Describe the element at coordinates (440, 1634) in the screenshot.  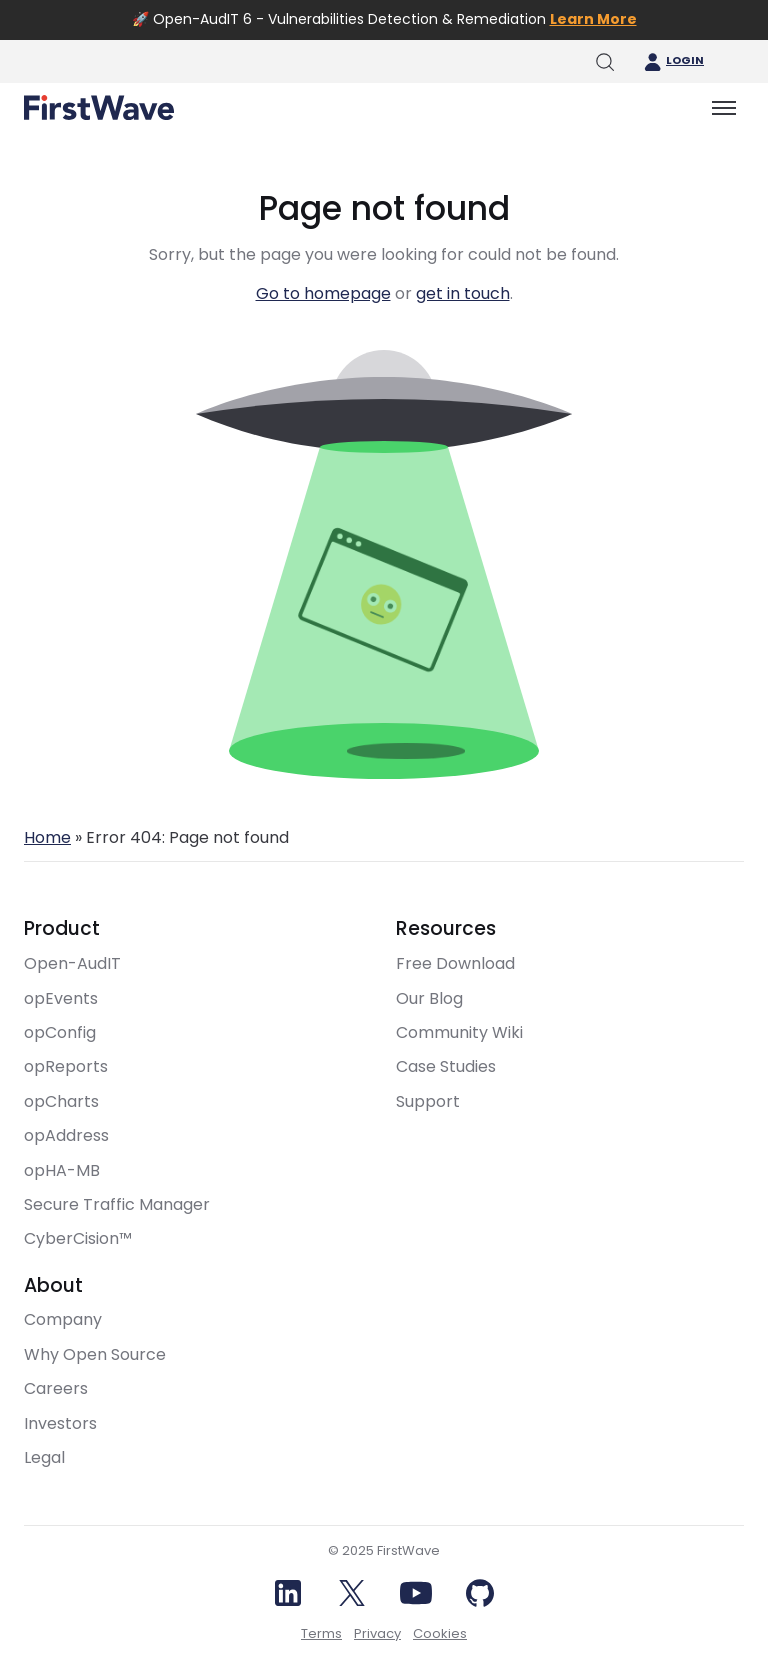
I see `Cookies` at that location.